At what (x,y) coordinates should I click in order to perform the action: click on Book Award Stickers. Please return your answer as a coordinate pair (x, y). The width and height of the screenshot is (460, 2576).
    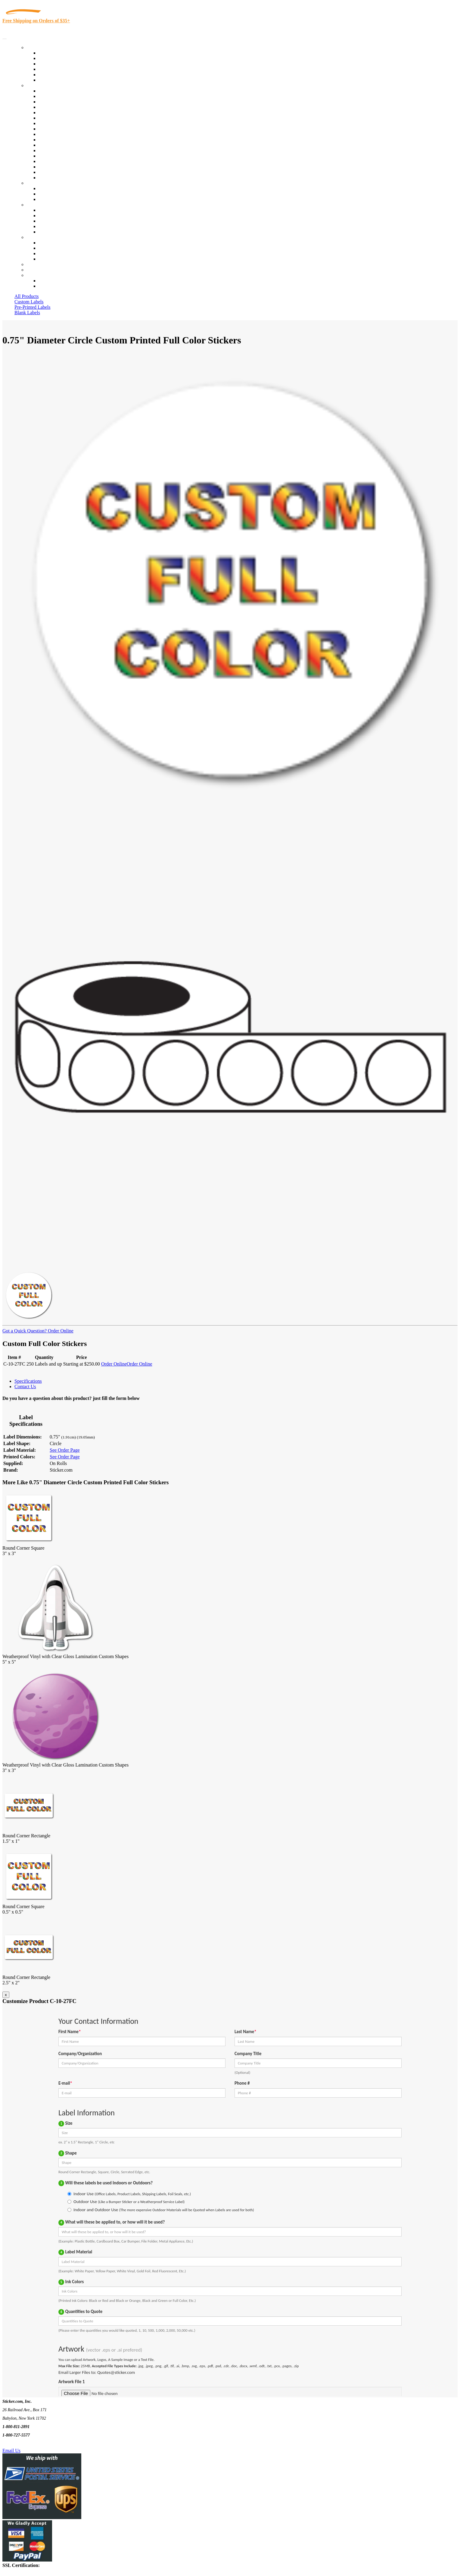
    Looking at the image, I should click on (59, 177).